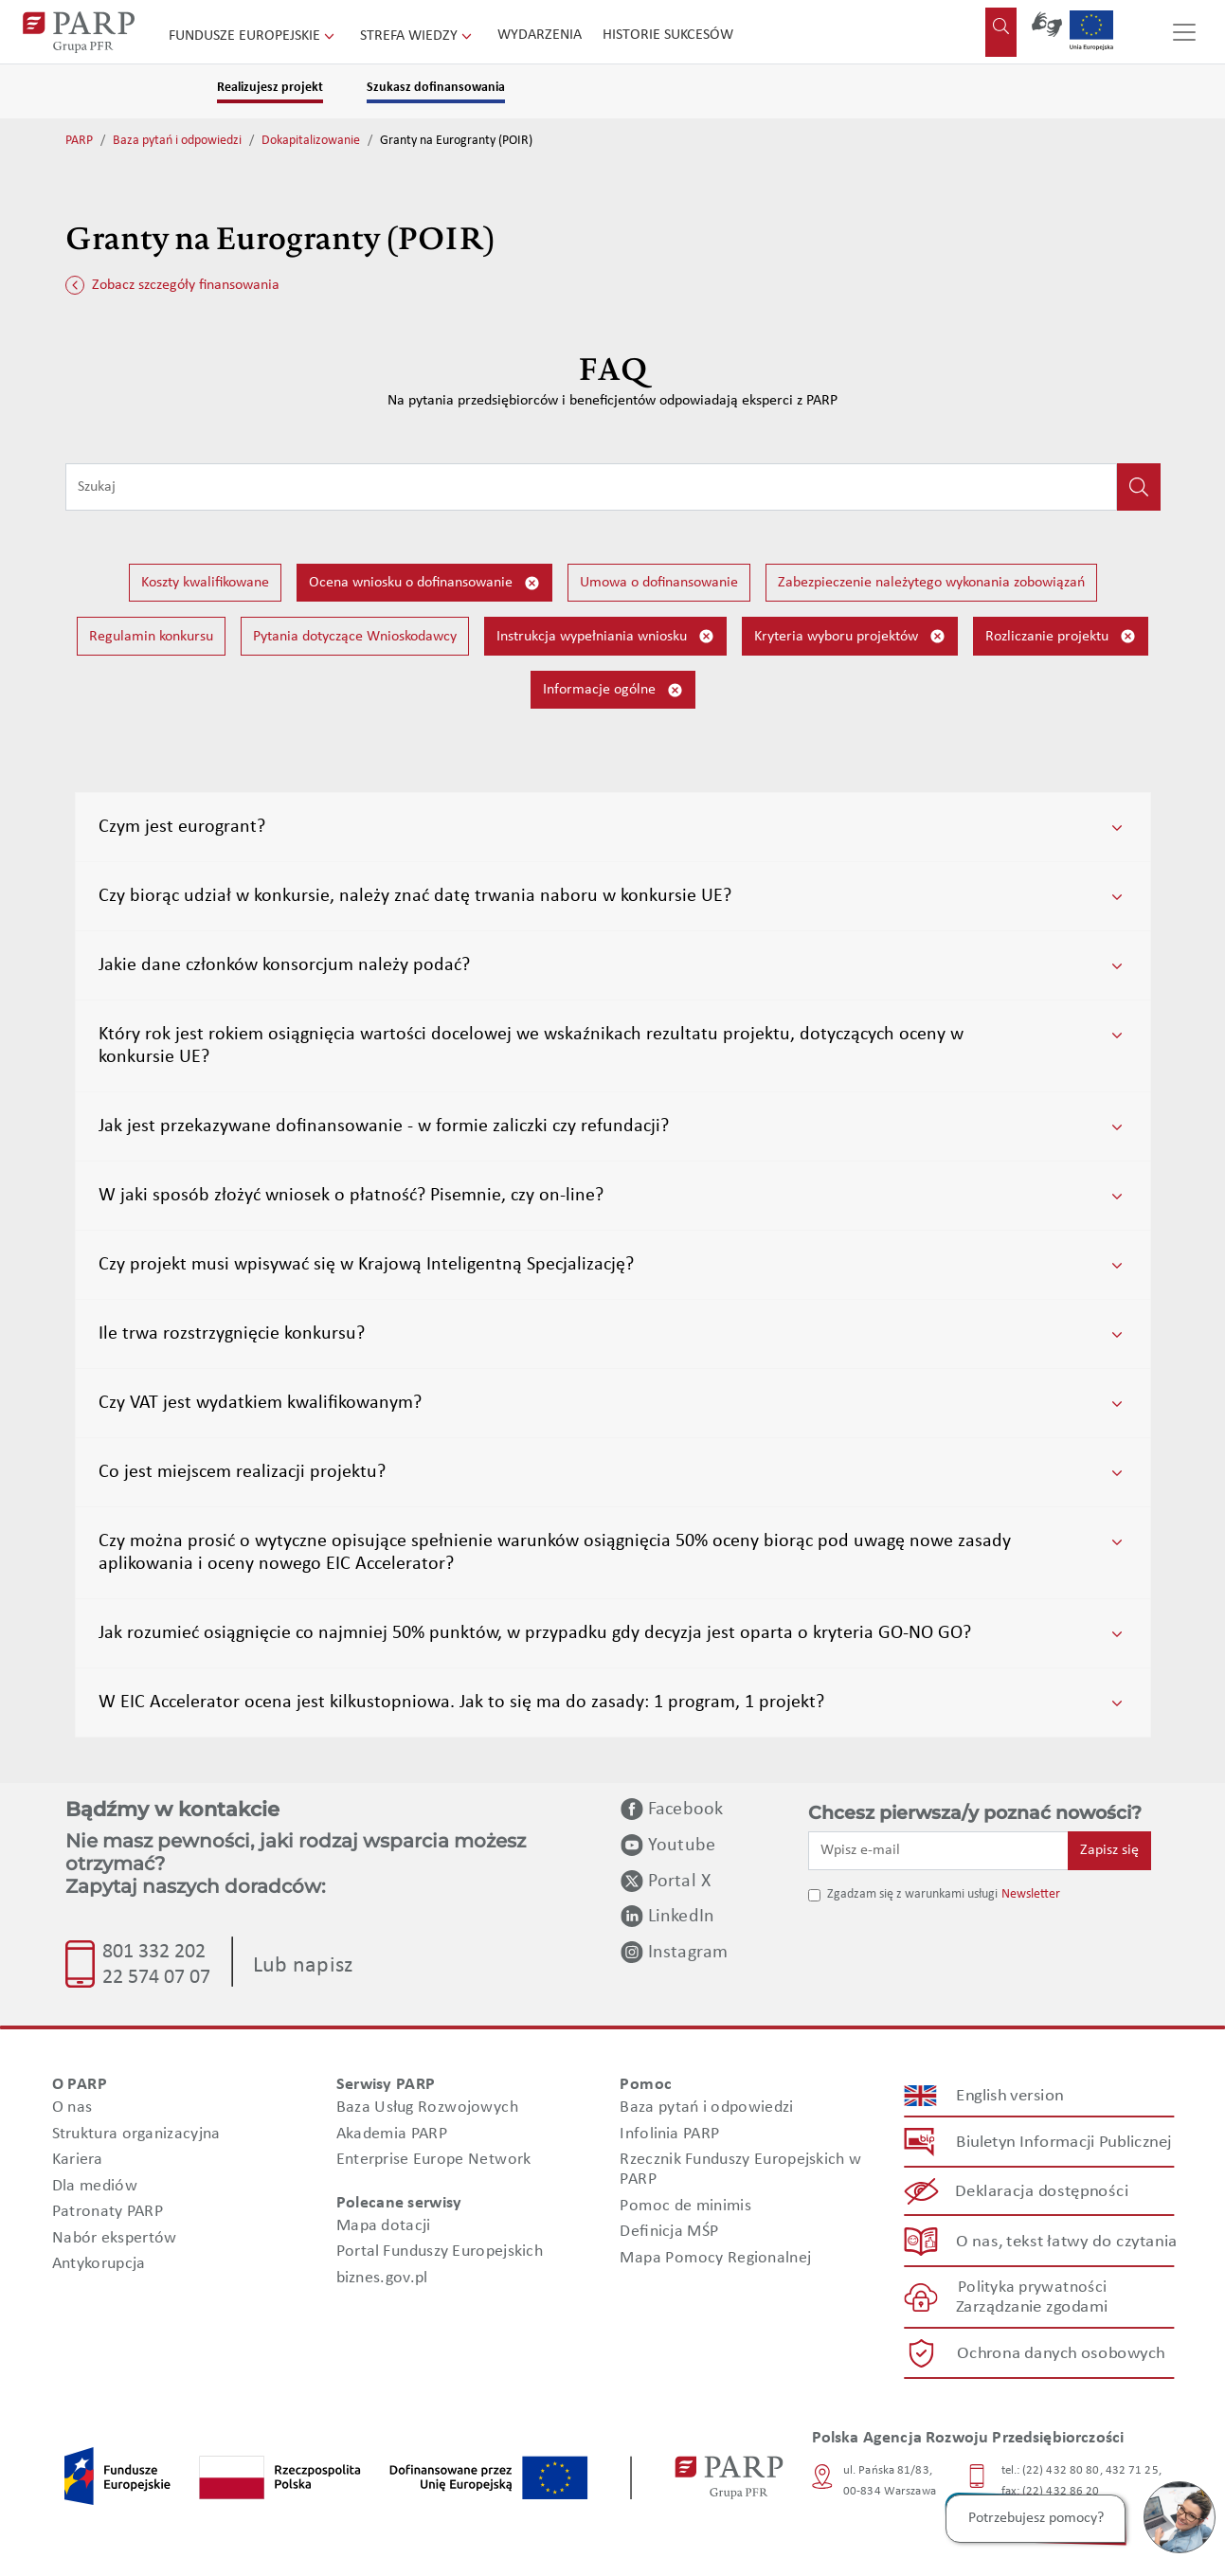  I want to click on Polityka prywatności, so click(1031, 2287).